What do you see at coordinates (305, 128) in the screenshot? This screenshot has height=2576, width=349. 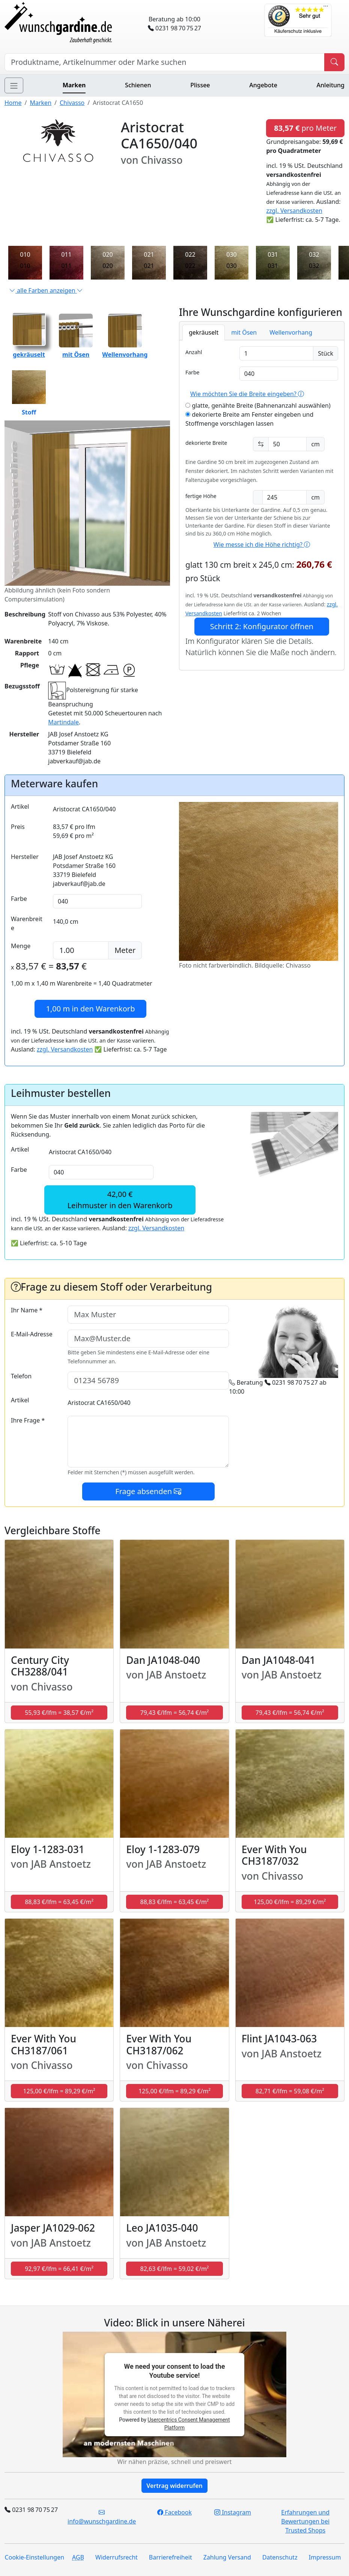 I see `pro Meter` at bounding box center [305, 128].